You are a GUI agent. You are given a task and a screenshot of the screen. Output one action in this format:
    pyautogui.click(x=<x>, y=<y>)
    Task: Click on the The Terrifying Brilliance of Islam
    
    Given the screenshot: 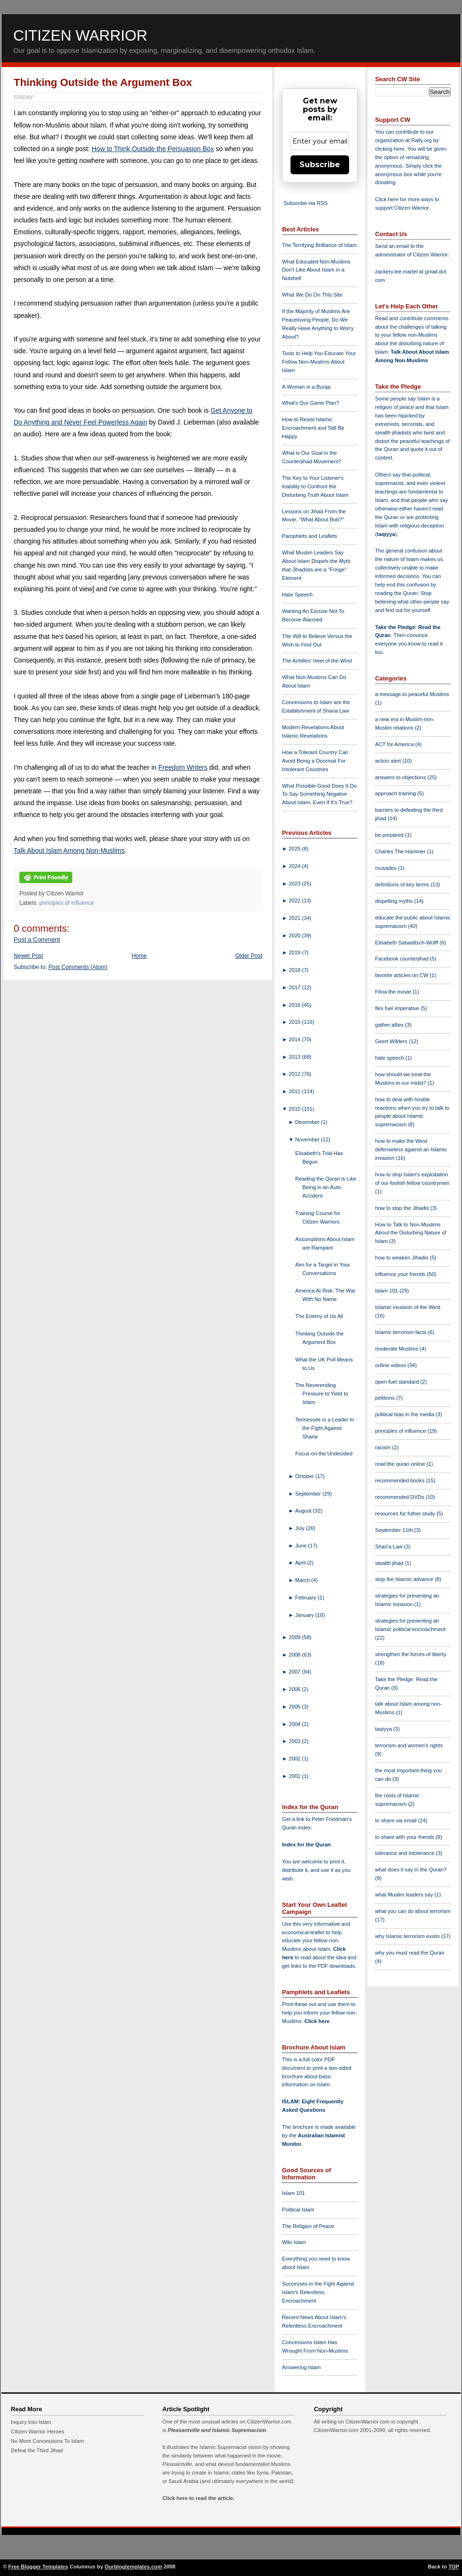 What is the action you would take?
    pyautogui.click(x=319, y=245)
    